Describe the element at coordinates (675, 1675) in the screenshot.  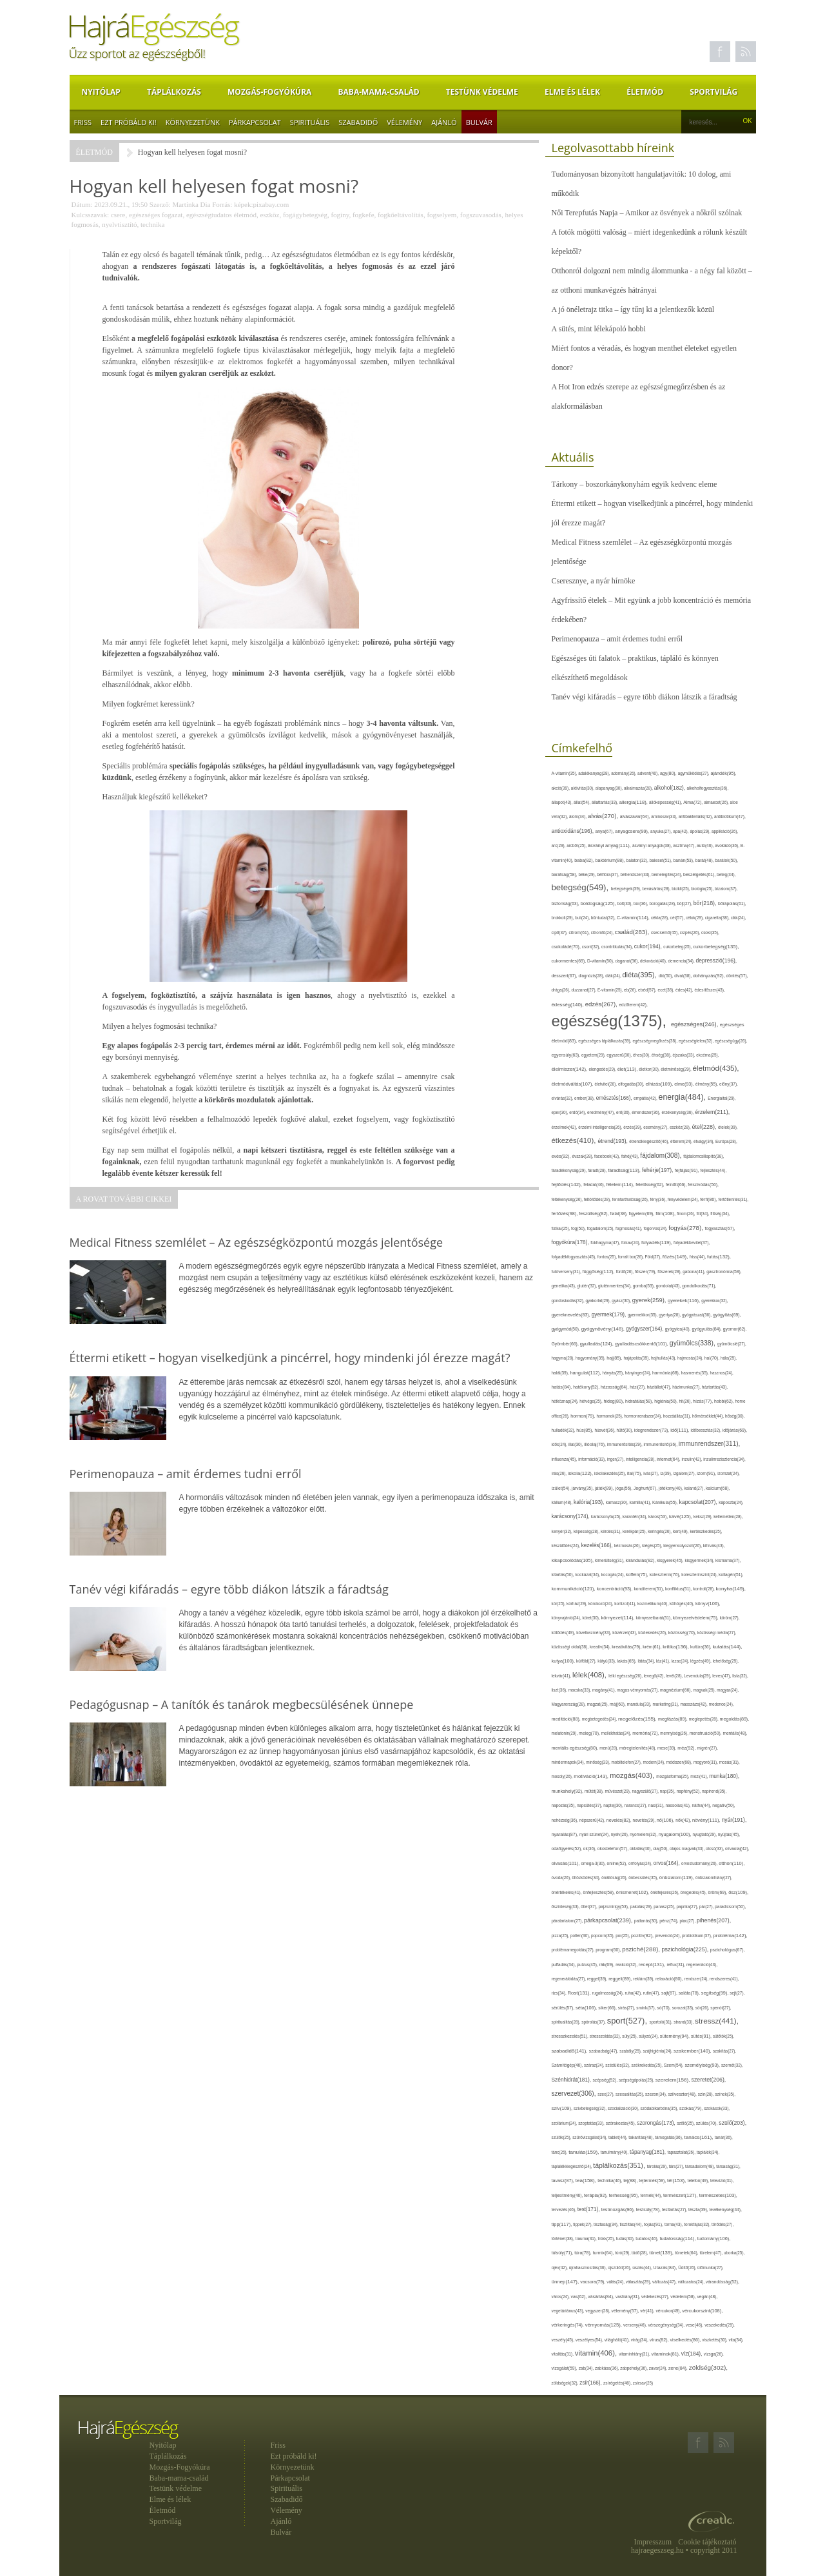
I see `levél(28),` at that location.